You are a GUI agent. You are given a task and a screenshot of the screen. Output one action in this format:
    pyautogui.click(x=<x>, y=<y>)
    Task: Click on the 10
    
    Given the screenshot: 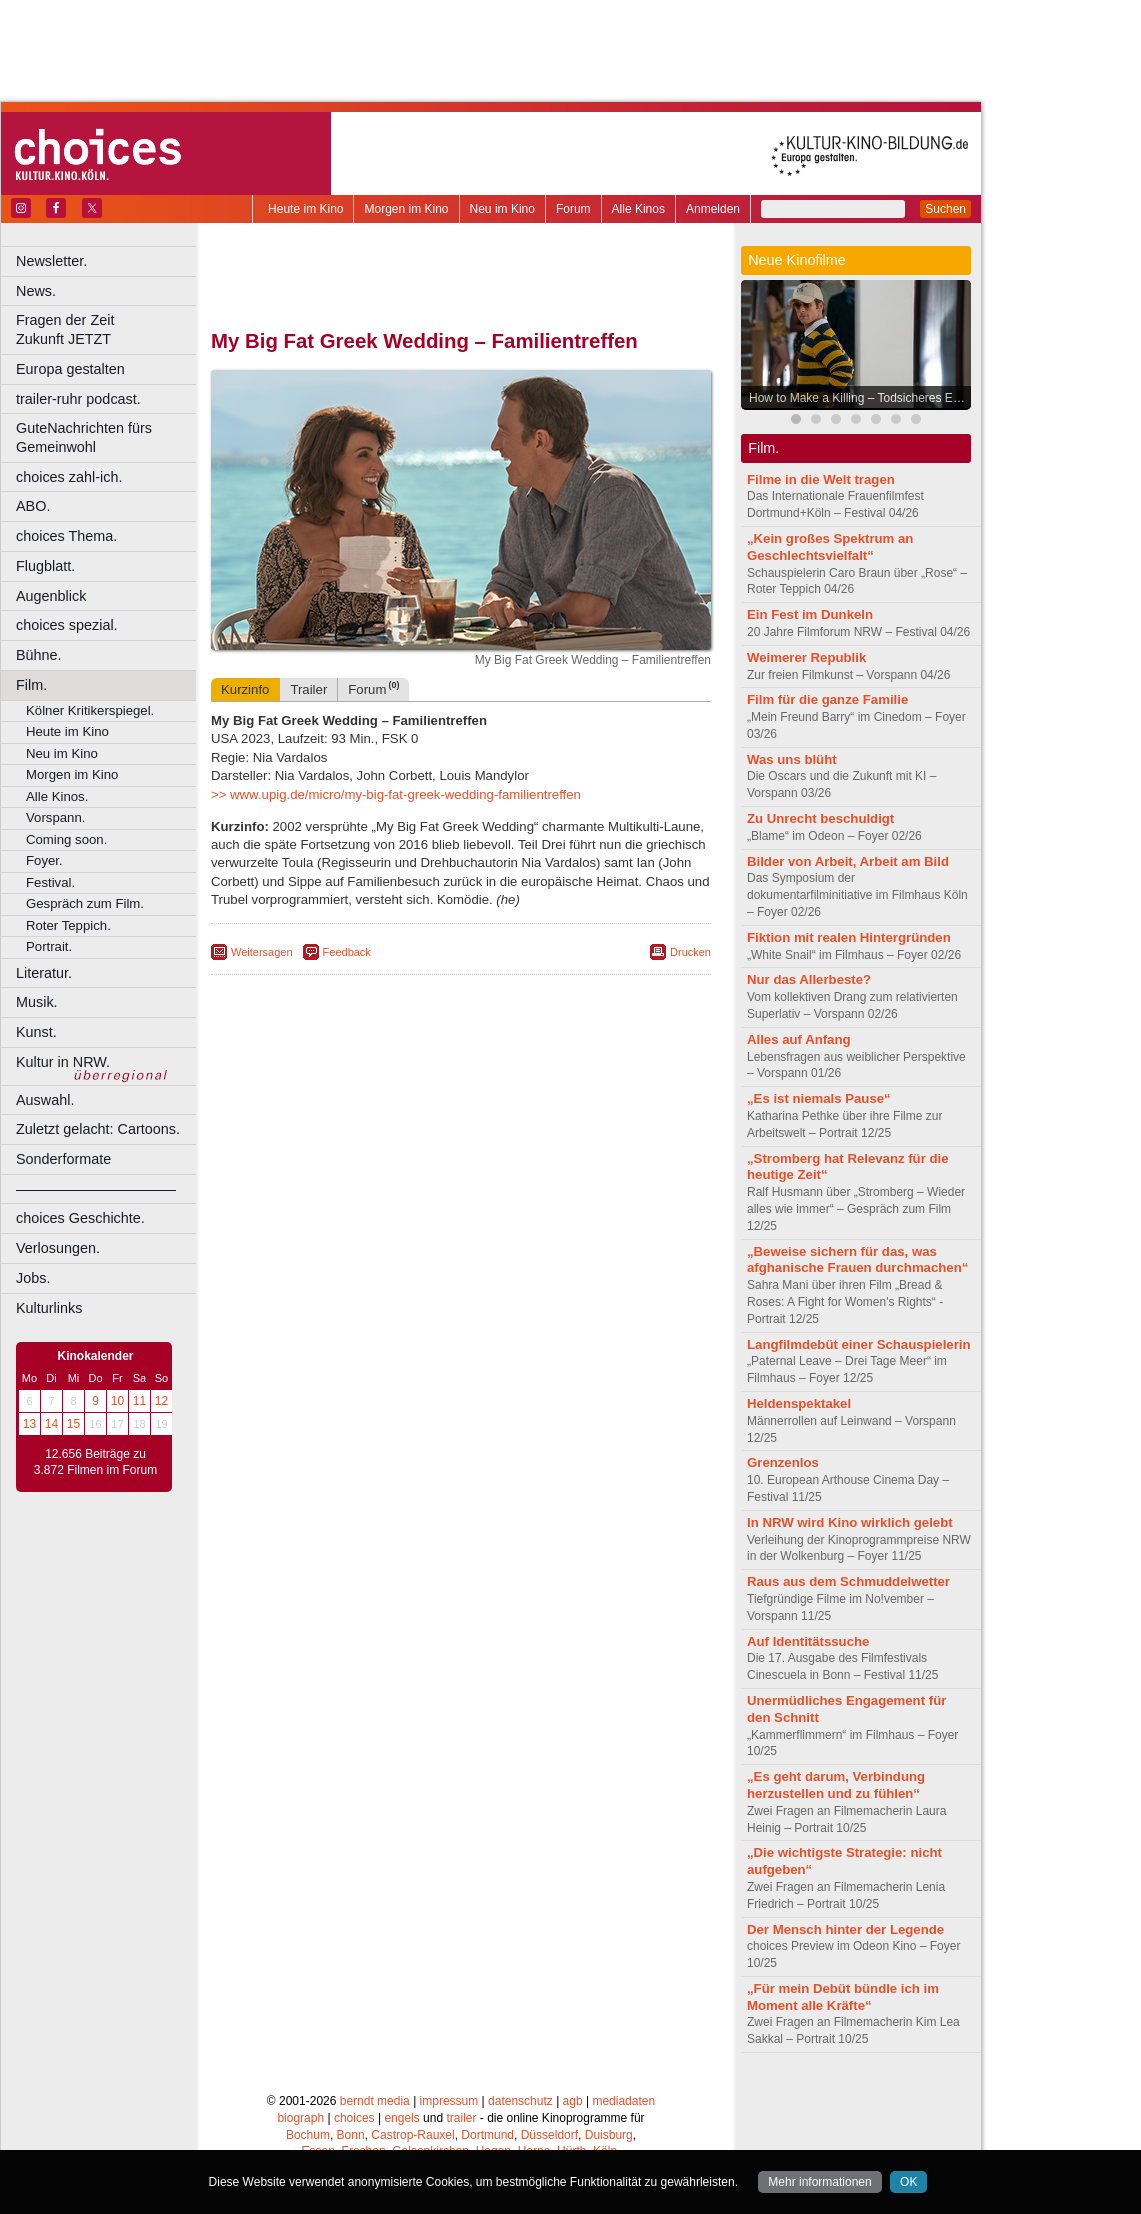 What is the action you would take?
    pyautogui.click(x=117, y=1401)
    